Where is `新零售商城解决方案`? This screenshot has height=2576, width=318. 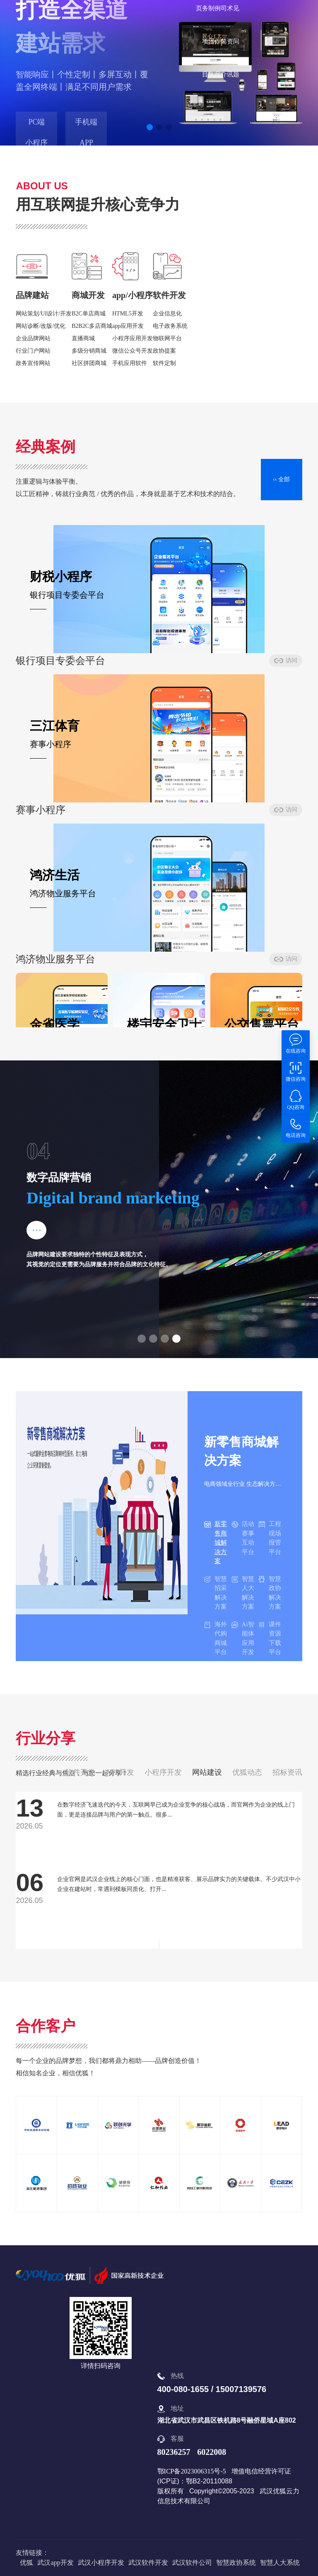 新零售商城解决方案 is located at coordinates (215, 1542).